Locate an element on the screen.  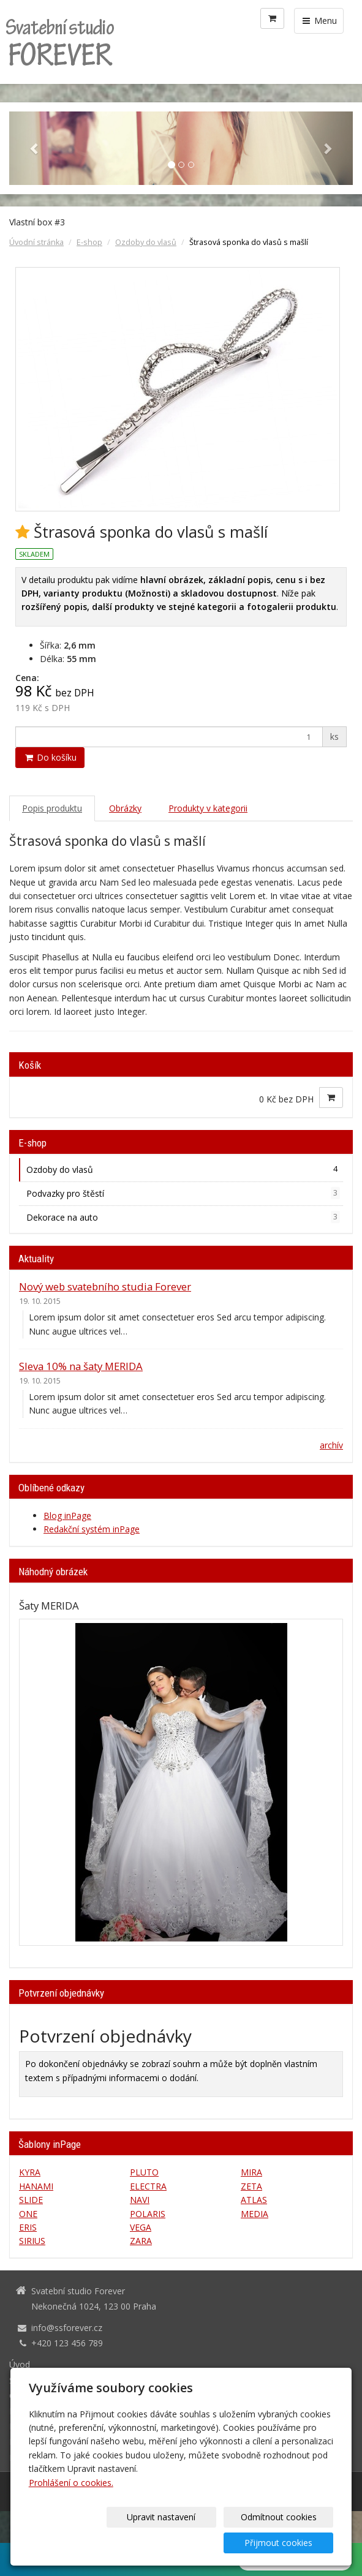
PLUTO is located at coordinates (144, 2172).